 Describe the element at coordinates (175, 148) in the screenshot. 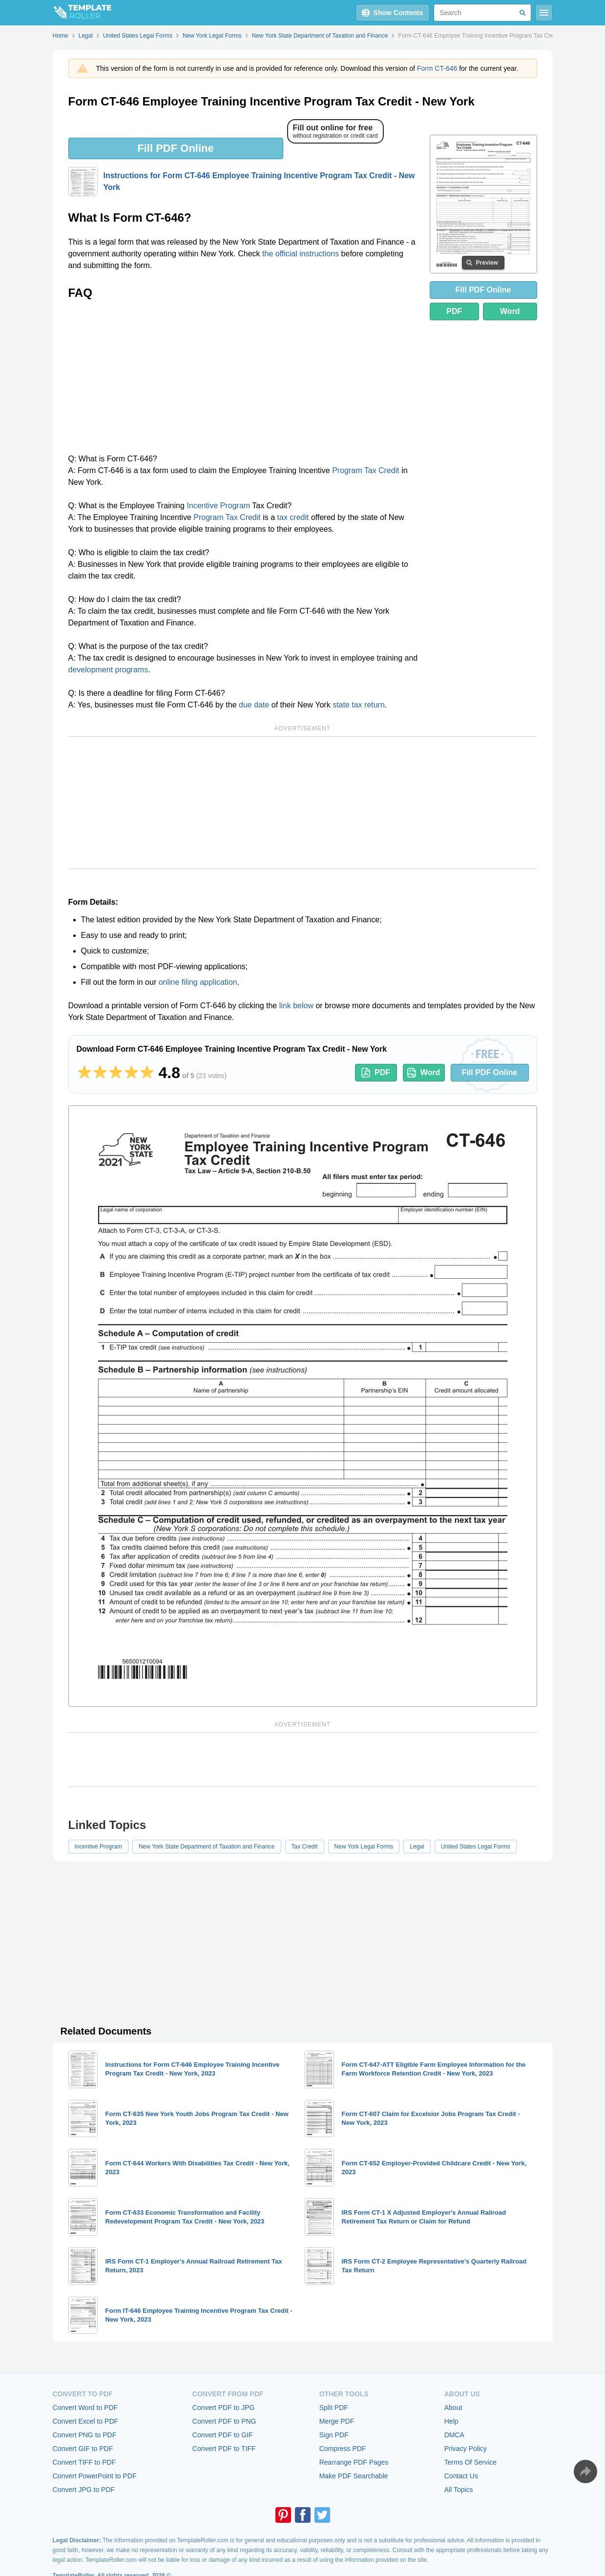

I see `Fill PDF Online` at that location.